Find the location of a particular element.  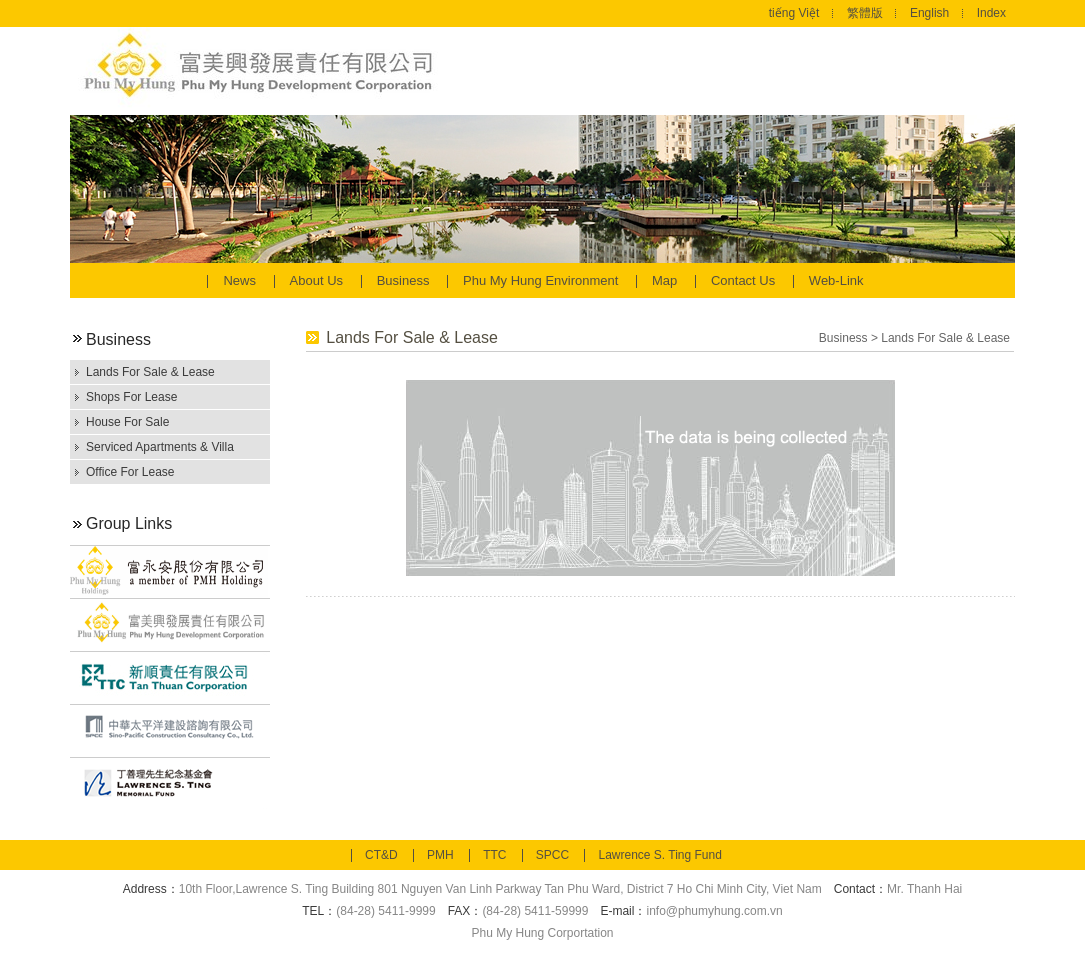

About Us is located at coordinates (318, 280).